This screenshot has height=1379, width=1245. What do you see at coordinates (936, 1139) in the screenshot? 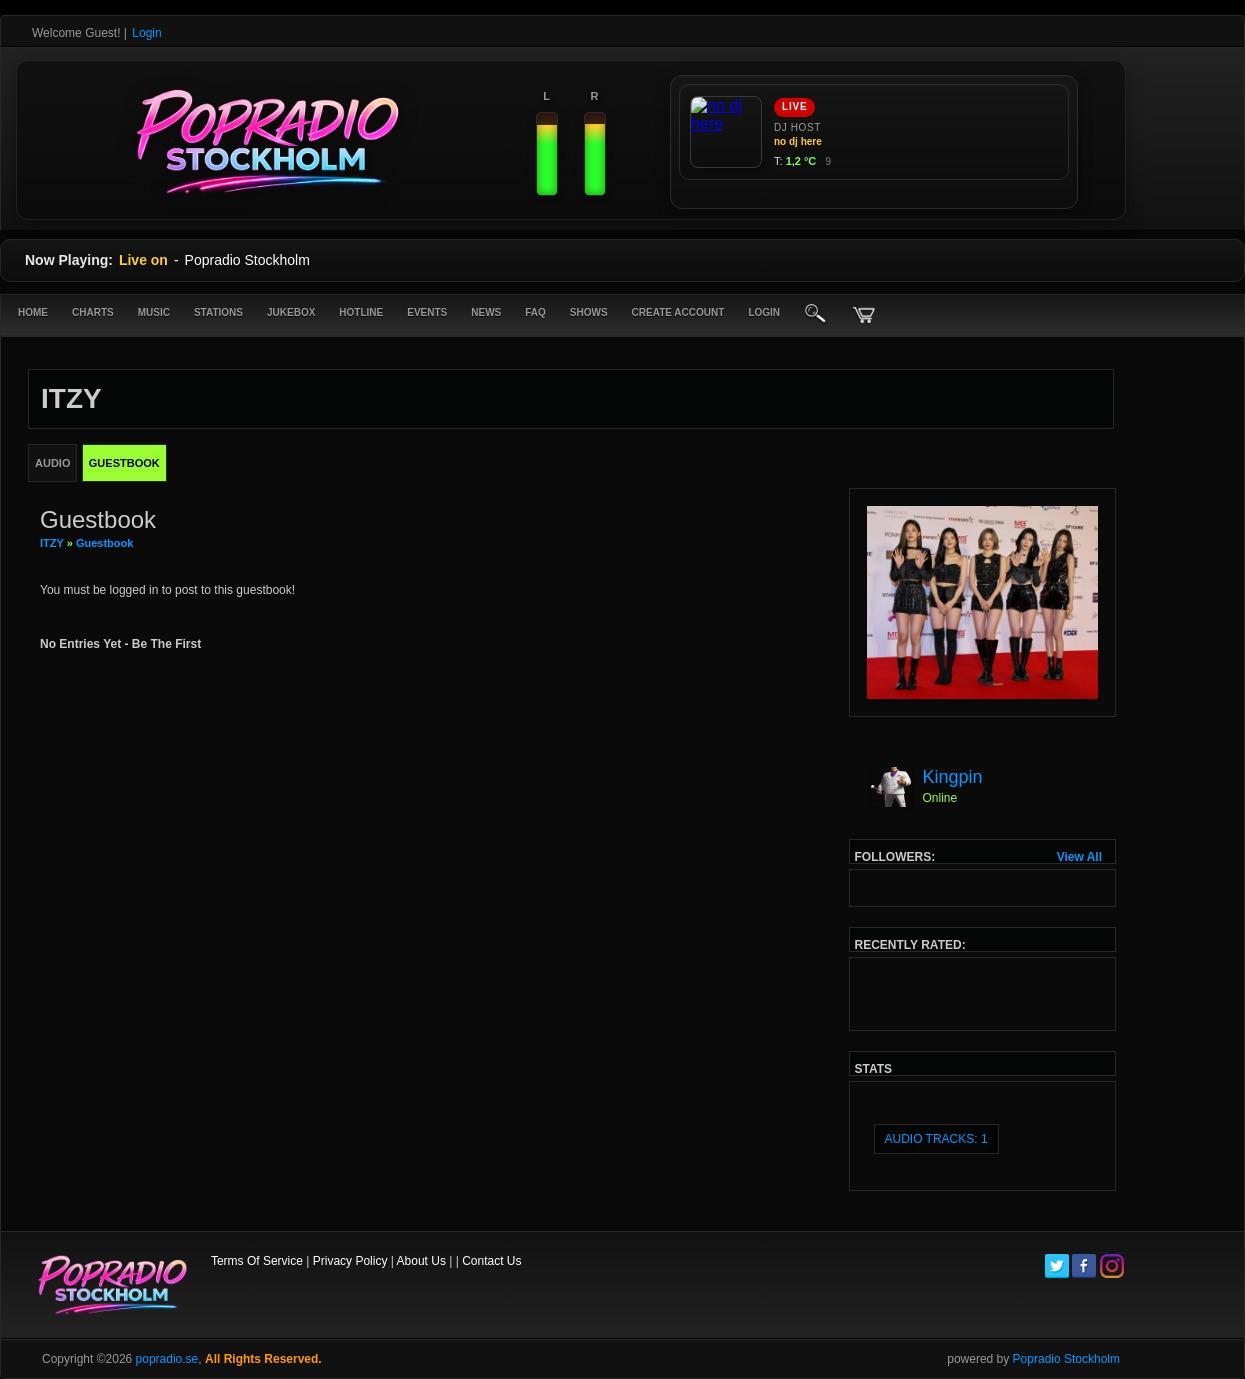
I see `audio tracks: 1` at bounding box center [936, 1139].